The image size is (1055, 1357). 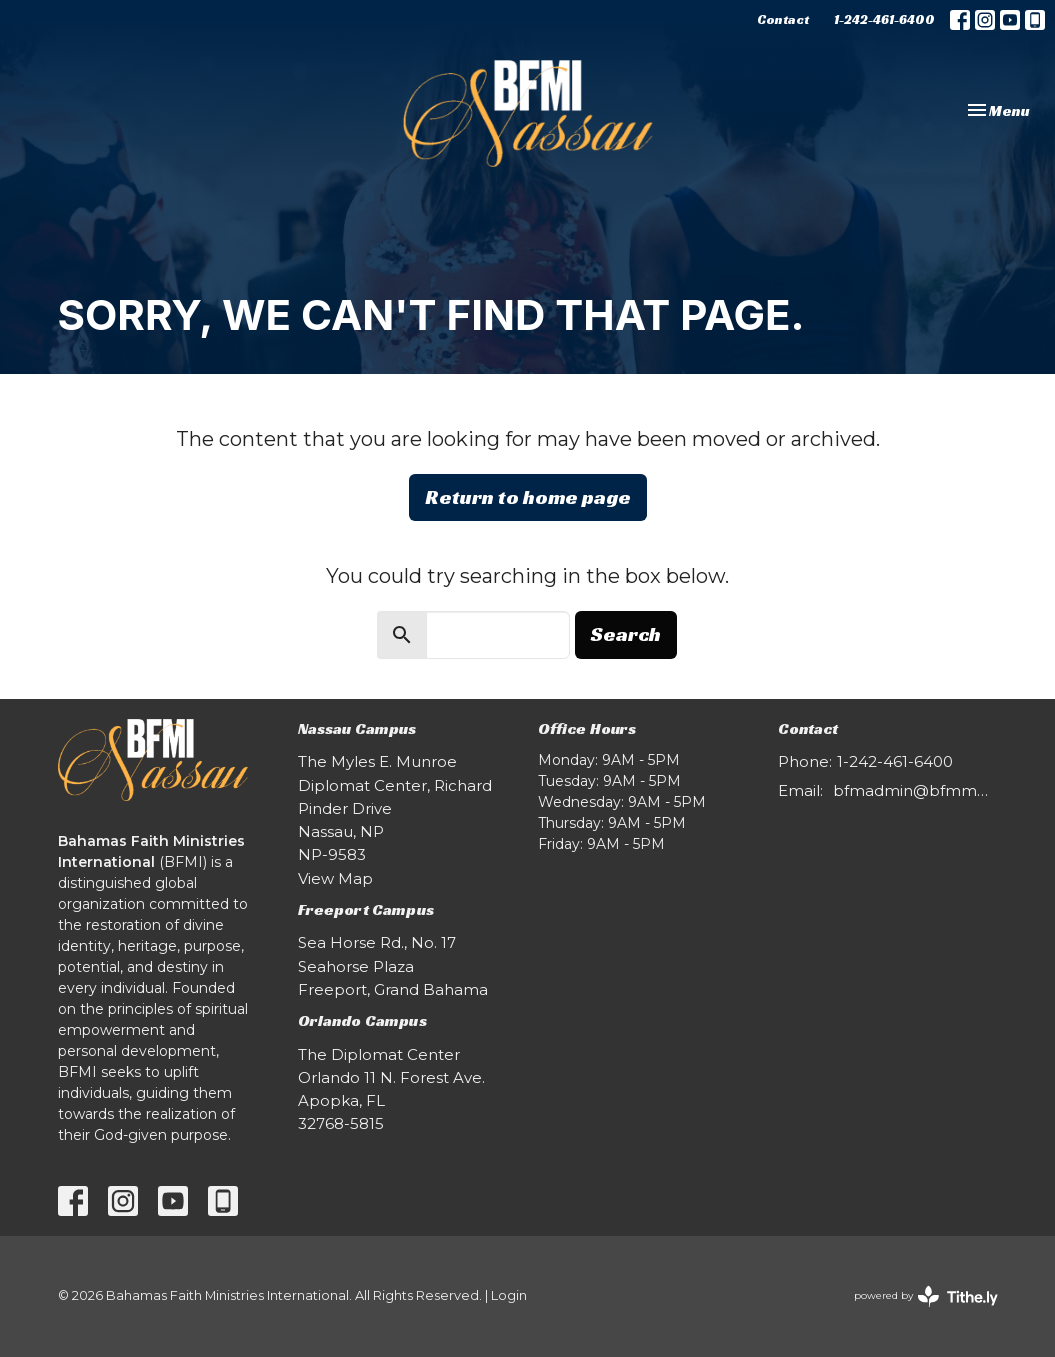 What do you see at coordinates (783, 19) in the screenshot?
I see `Contact` at bounding box center [783, 19].